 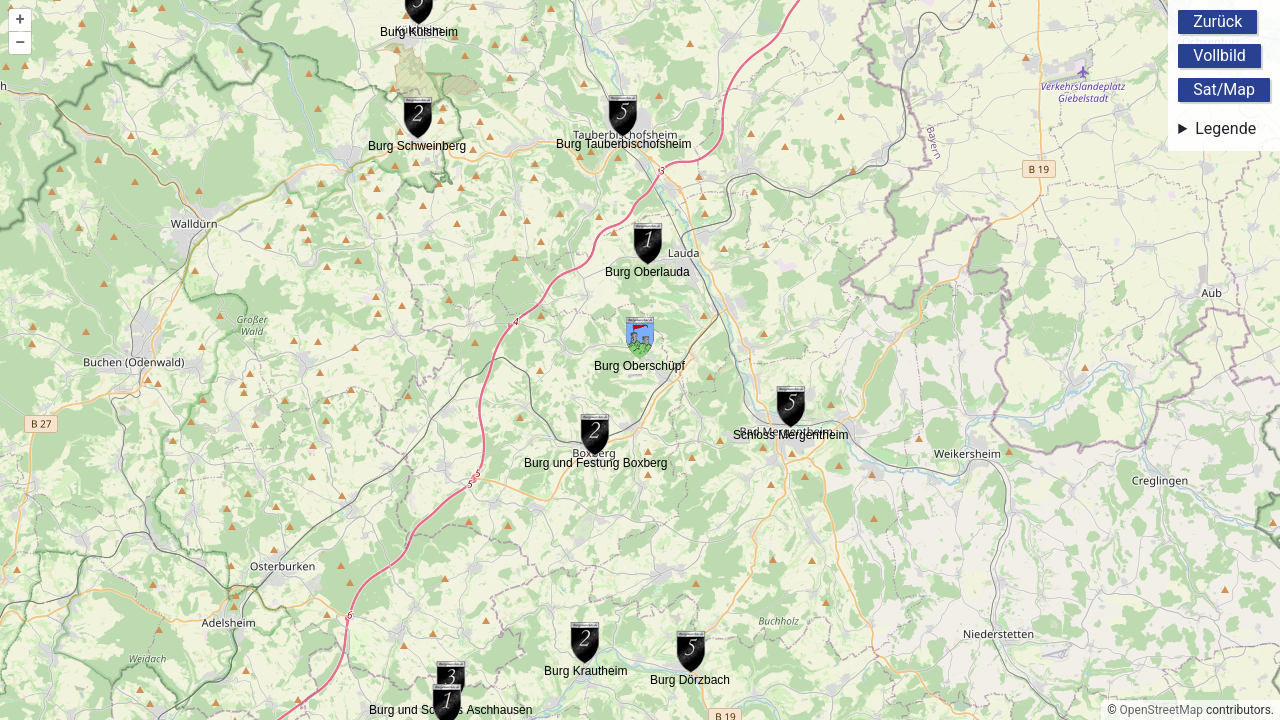 I want to click on Legende, so click(x=1225, y=128).